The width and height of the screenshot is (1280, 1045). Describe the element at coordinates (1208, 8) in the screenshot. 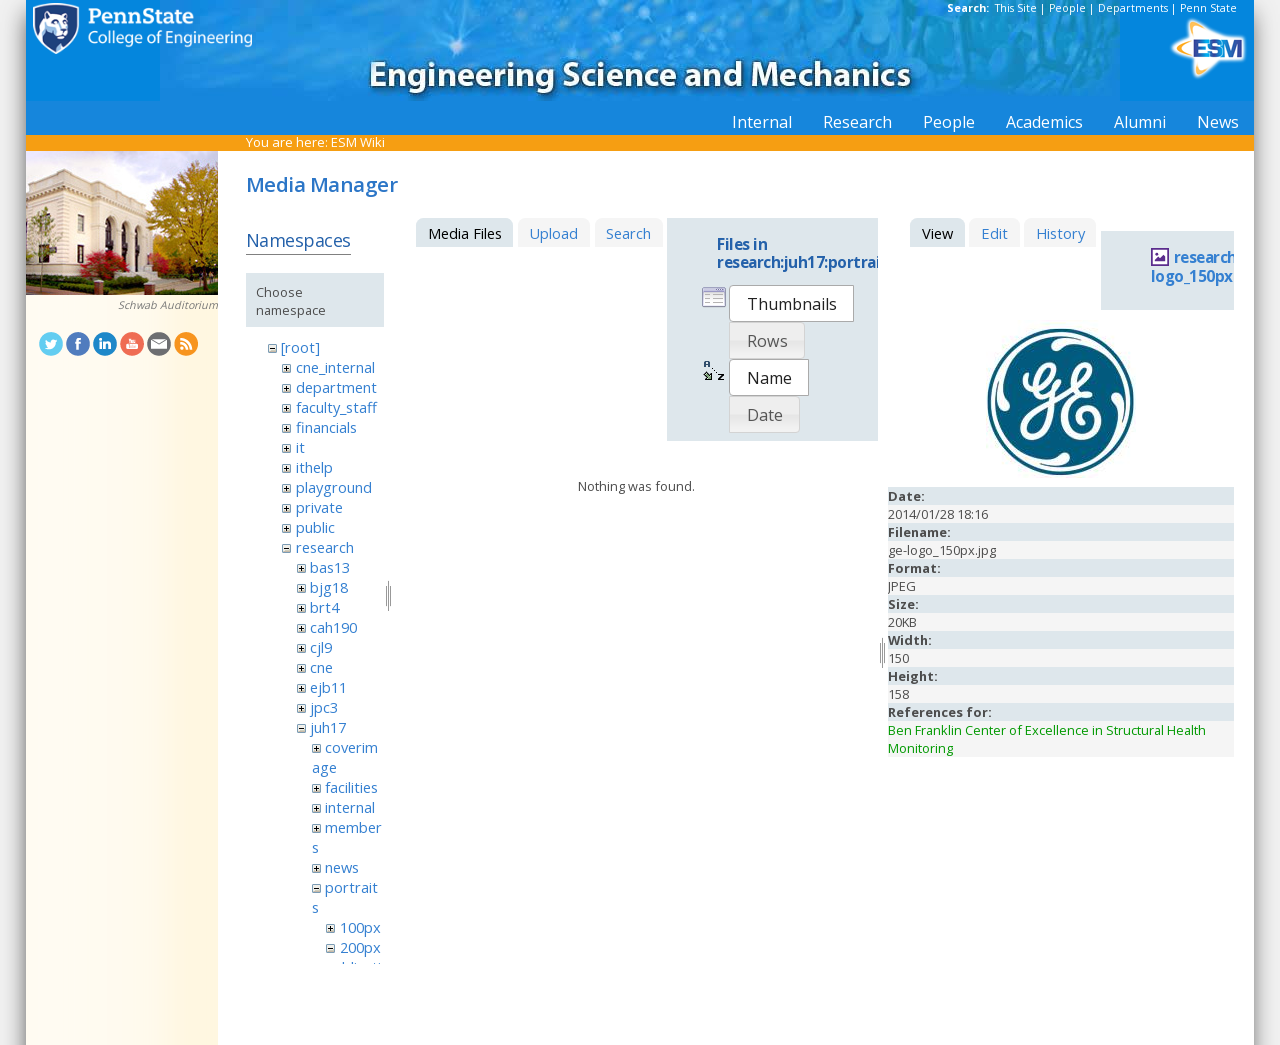

I see `Penn State` at that location.